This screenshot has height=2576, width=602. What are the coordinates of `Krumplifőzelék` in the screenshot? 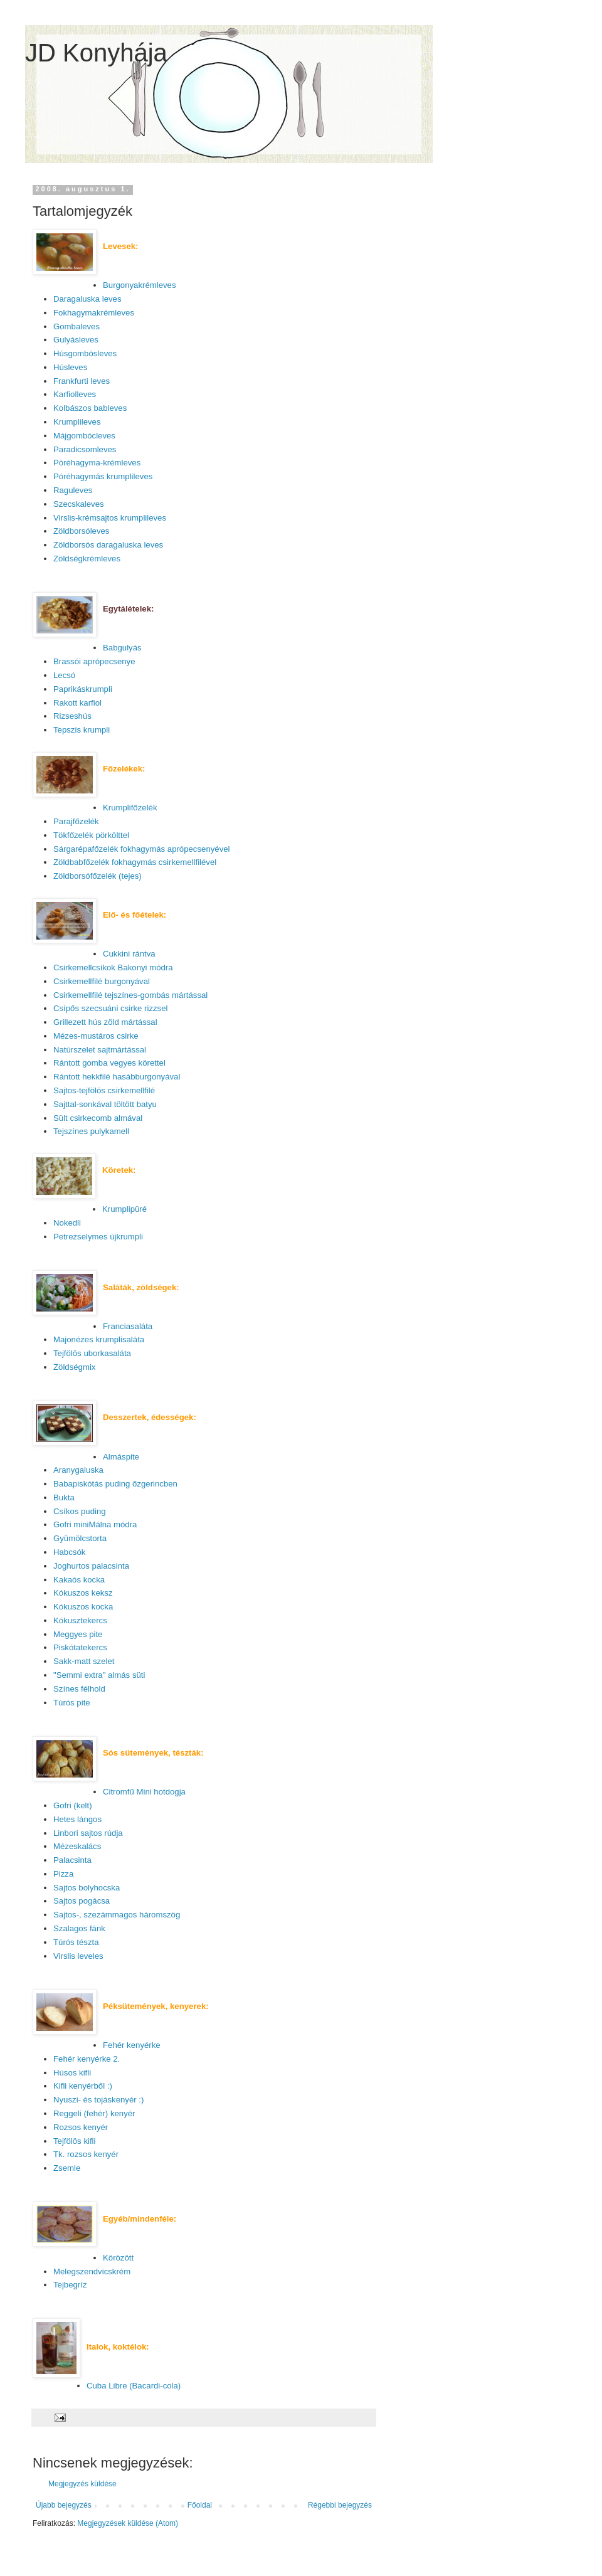 It's located at (130, 807).